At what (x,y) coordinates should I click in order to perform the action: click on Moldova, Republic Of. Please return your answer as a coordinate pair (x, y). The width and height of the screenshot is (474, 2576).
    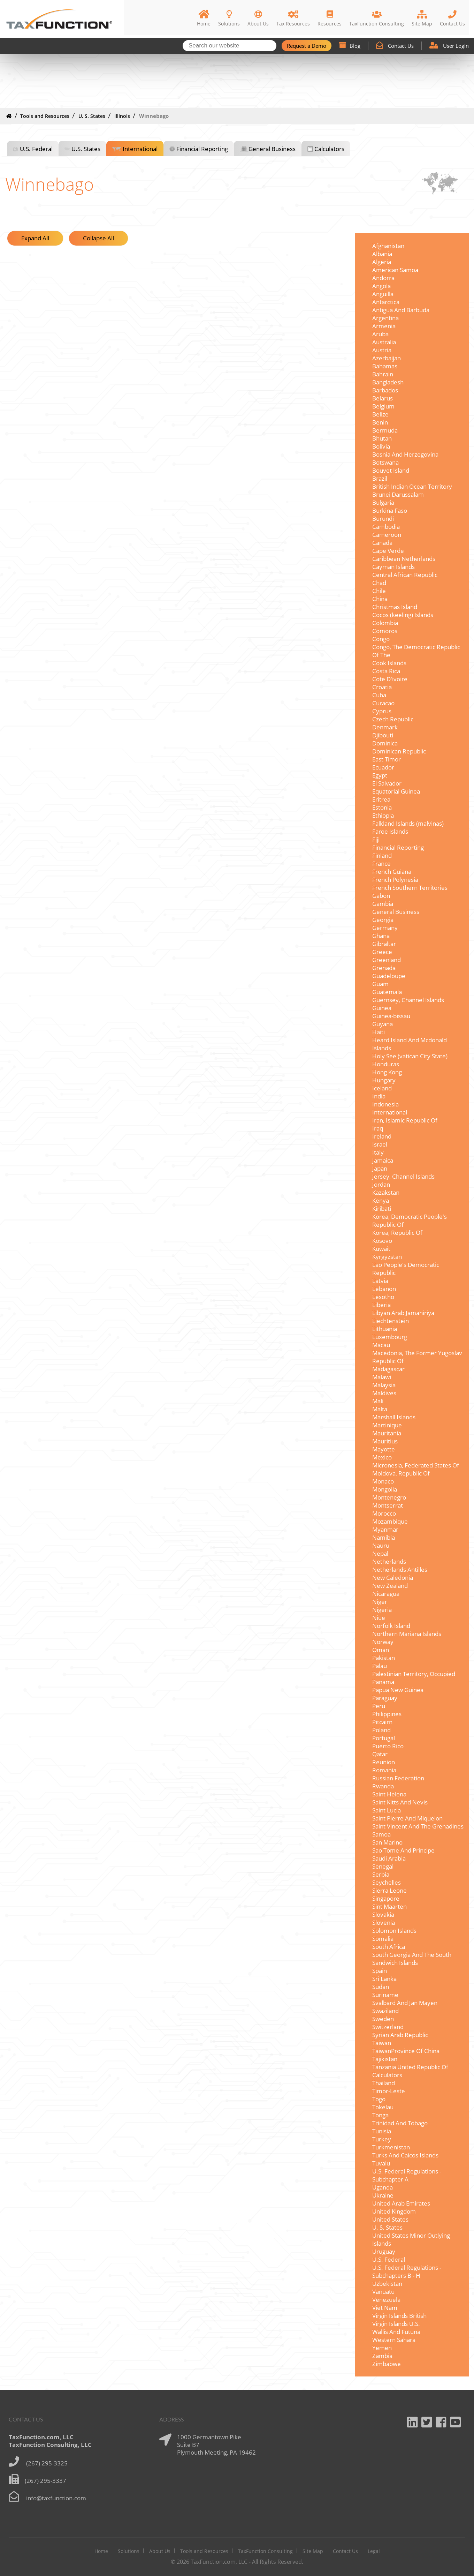
    Looking at the image, I should click on (401, 1473).